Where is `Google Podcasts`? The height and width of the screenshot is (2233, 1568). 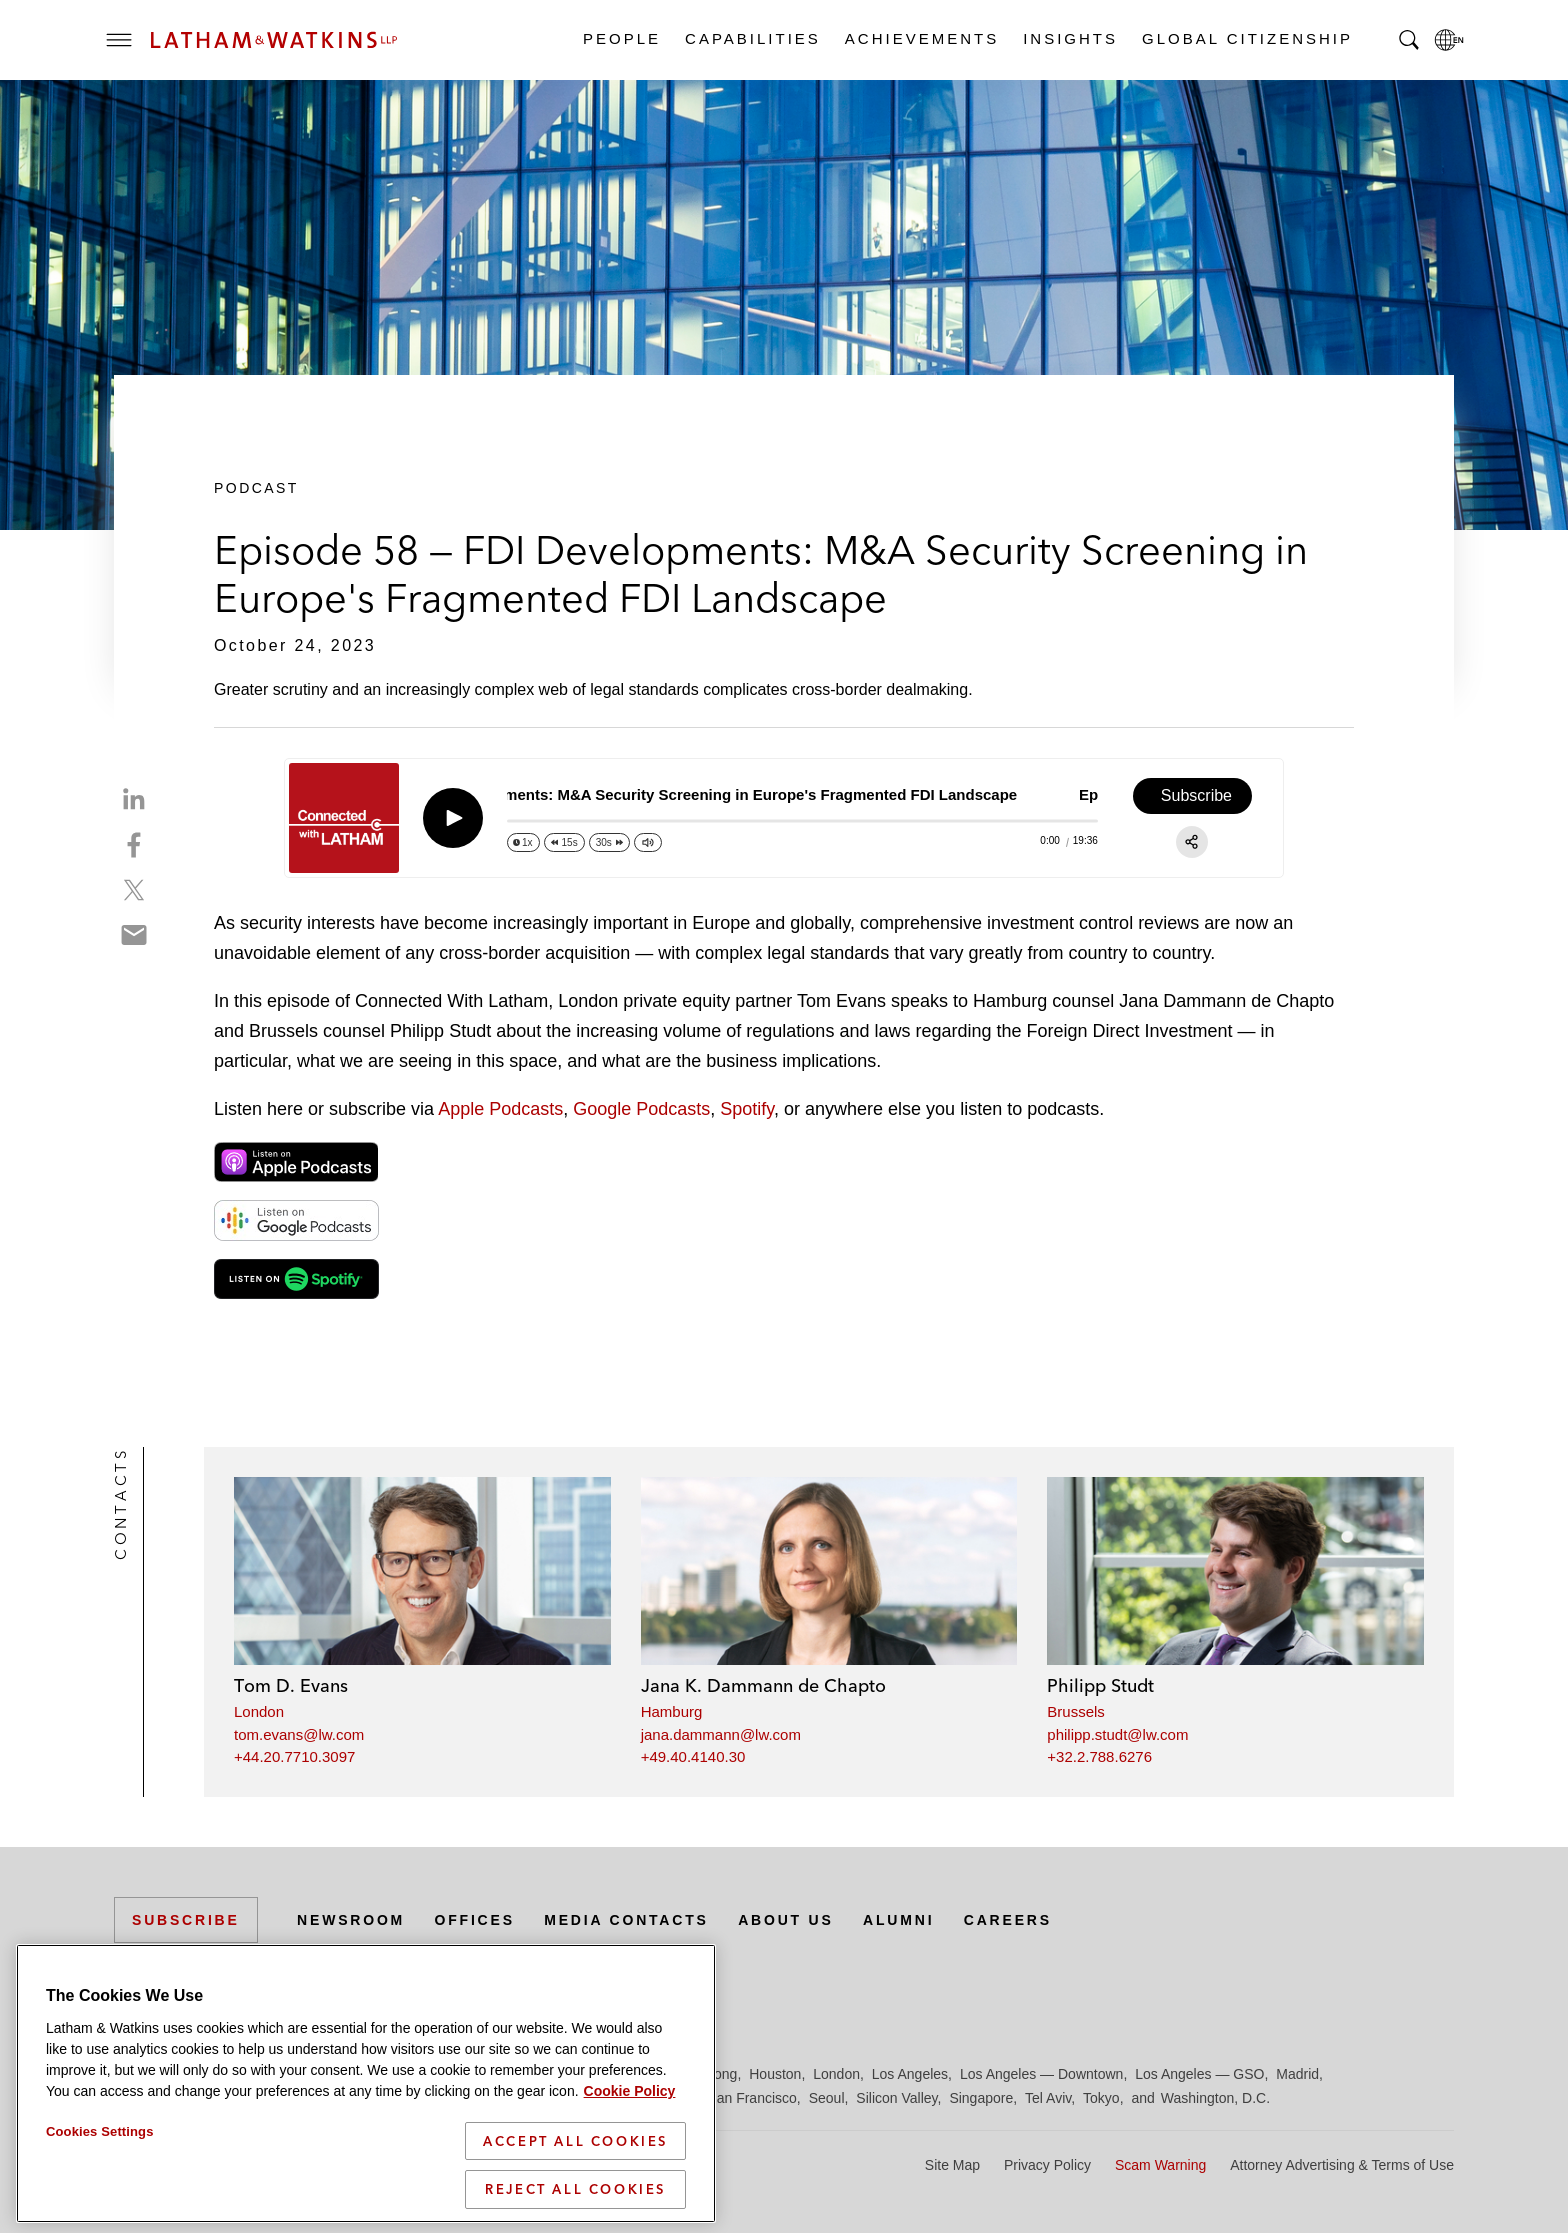 Google Podcasts is located at coordinates (641, 1109).